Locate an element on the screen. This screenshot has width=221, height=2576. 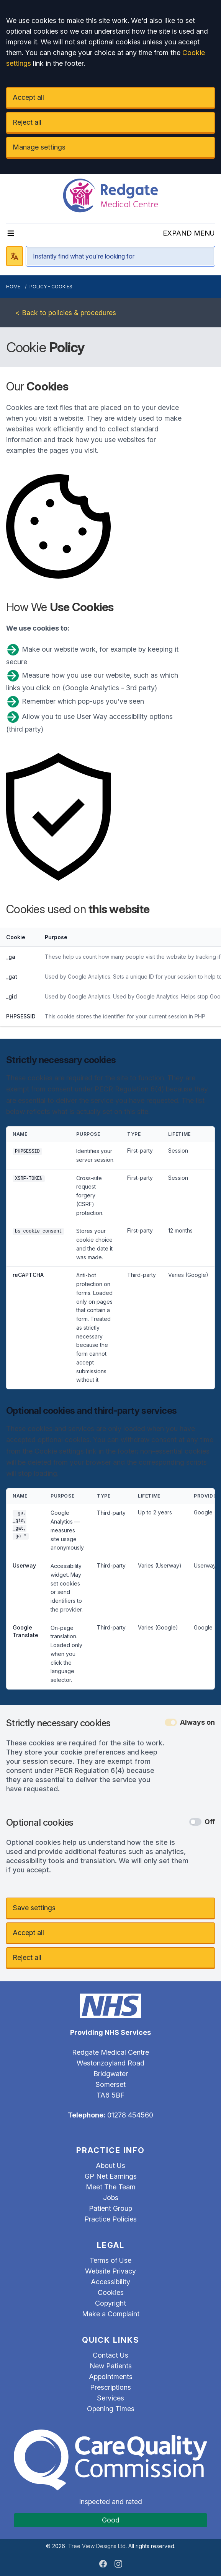
Appointments is located at coordinates (111, 2377).